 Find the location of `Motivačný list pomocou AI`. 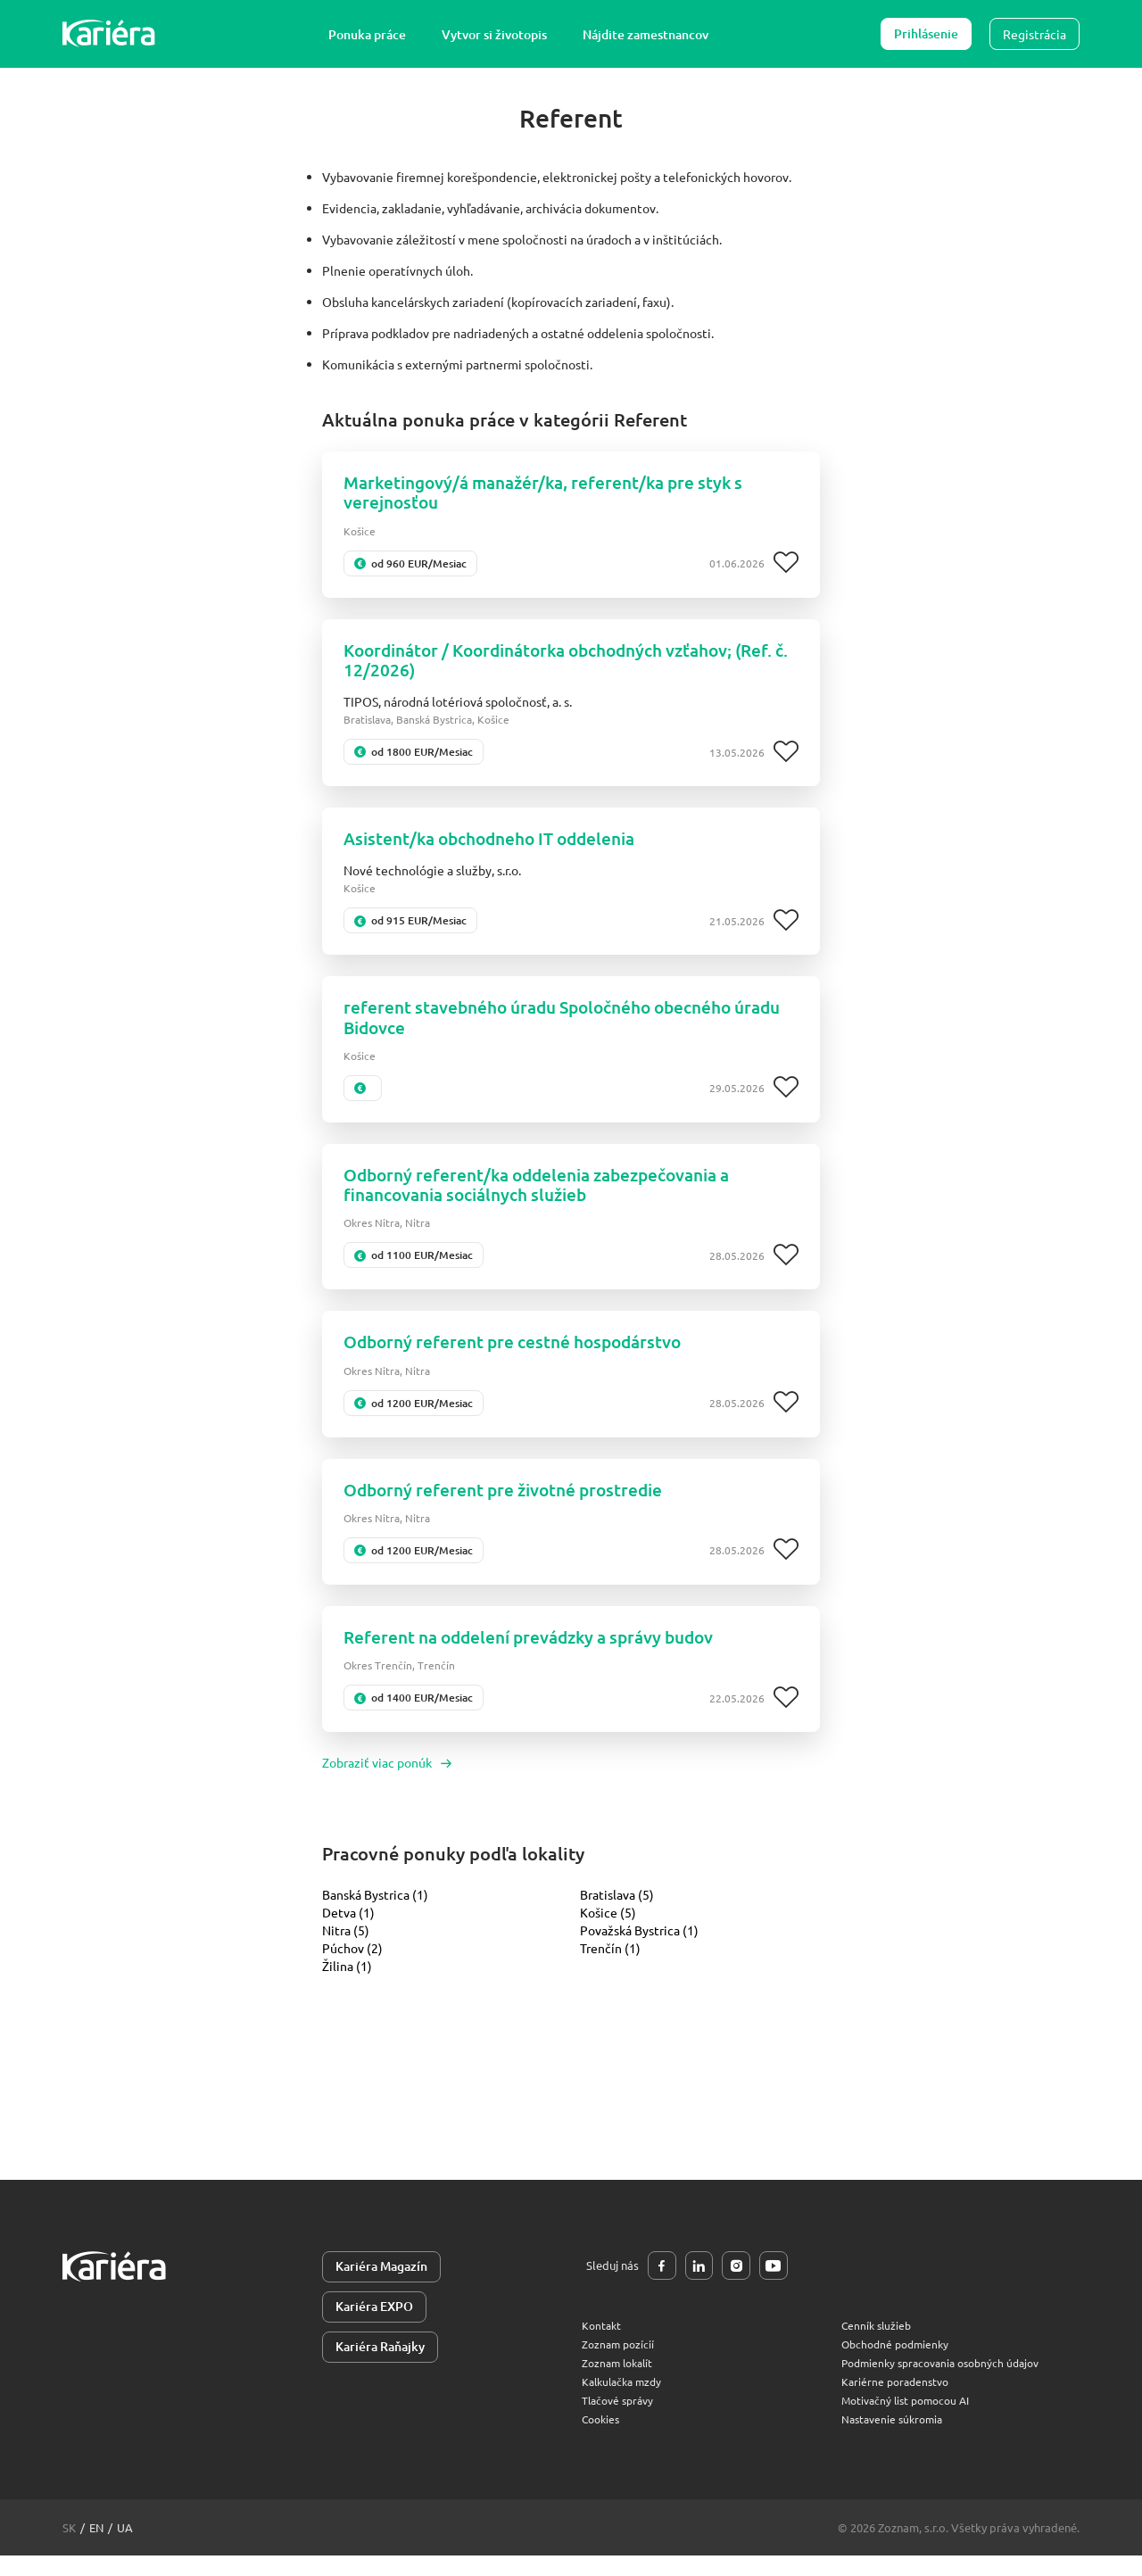

Motivačný list pomocou AI is located at coordinates (911, 2420).